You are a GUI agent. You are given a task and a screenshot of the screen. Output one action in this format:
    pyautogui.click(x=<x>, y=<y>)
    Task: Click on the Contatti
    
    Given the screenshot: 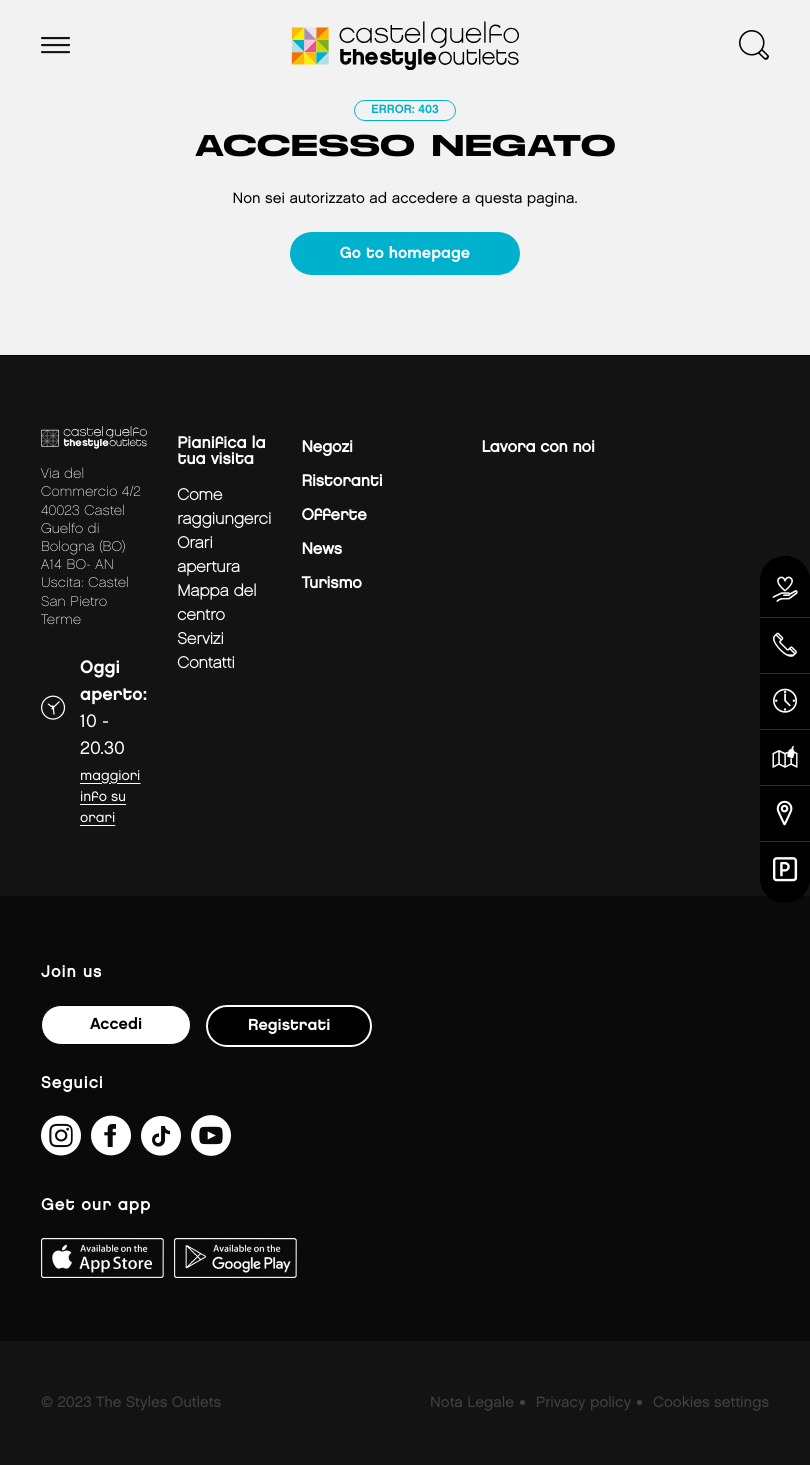 What is the action you would take?
    pyautogui.click(x=206, y=663)
    